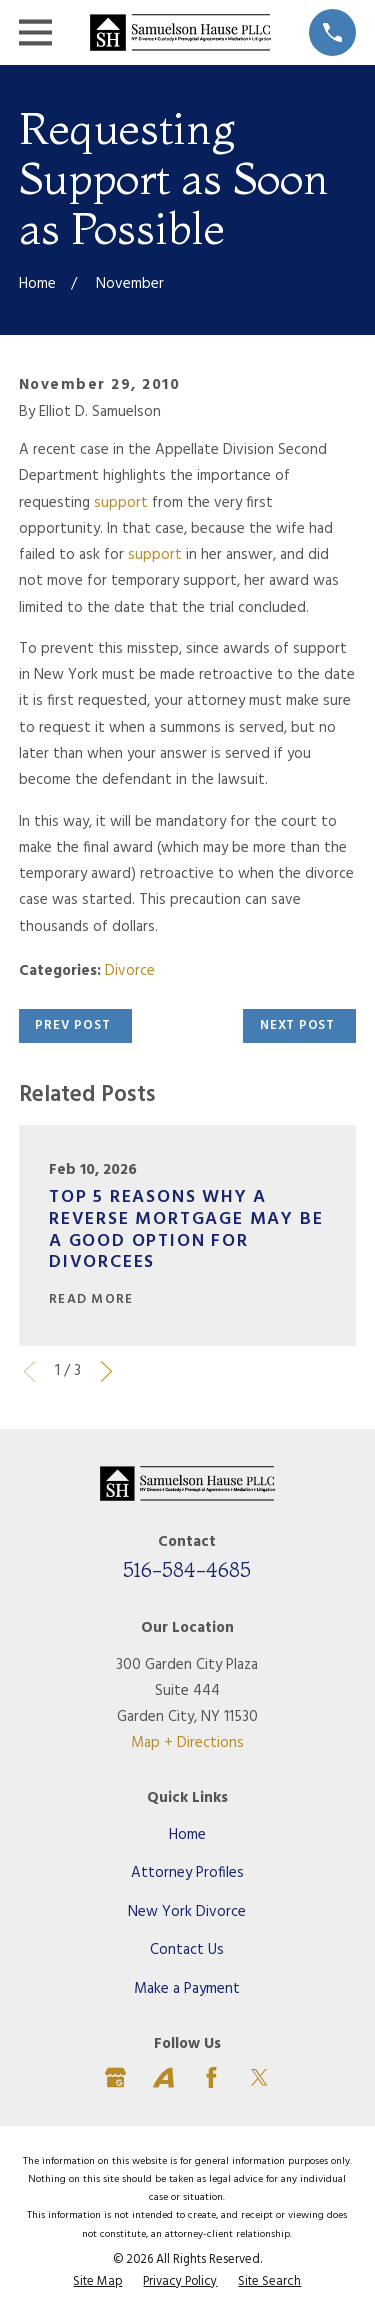 The width and height of the screenshot is (375, 2307). Describe the element at coordinates (259, 2077) in the screenshot. I see `[Twitter]` at that location.